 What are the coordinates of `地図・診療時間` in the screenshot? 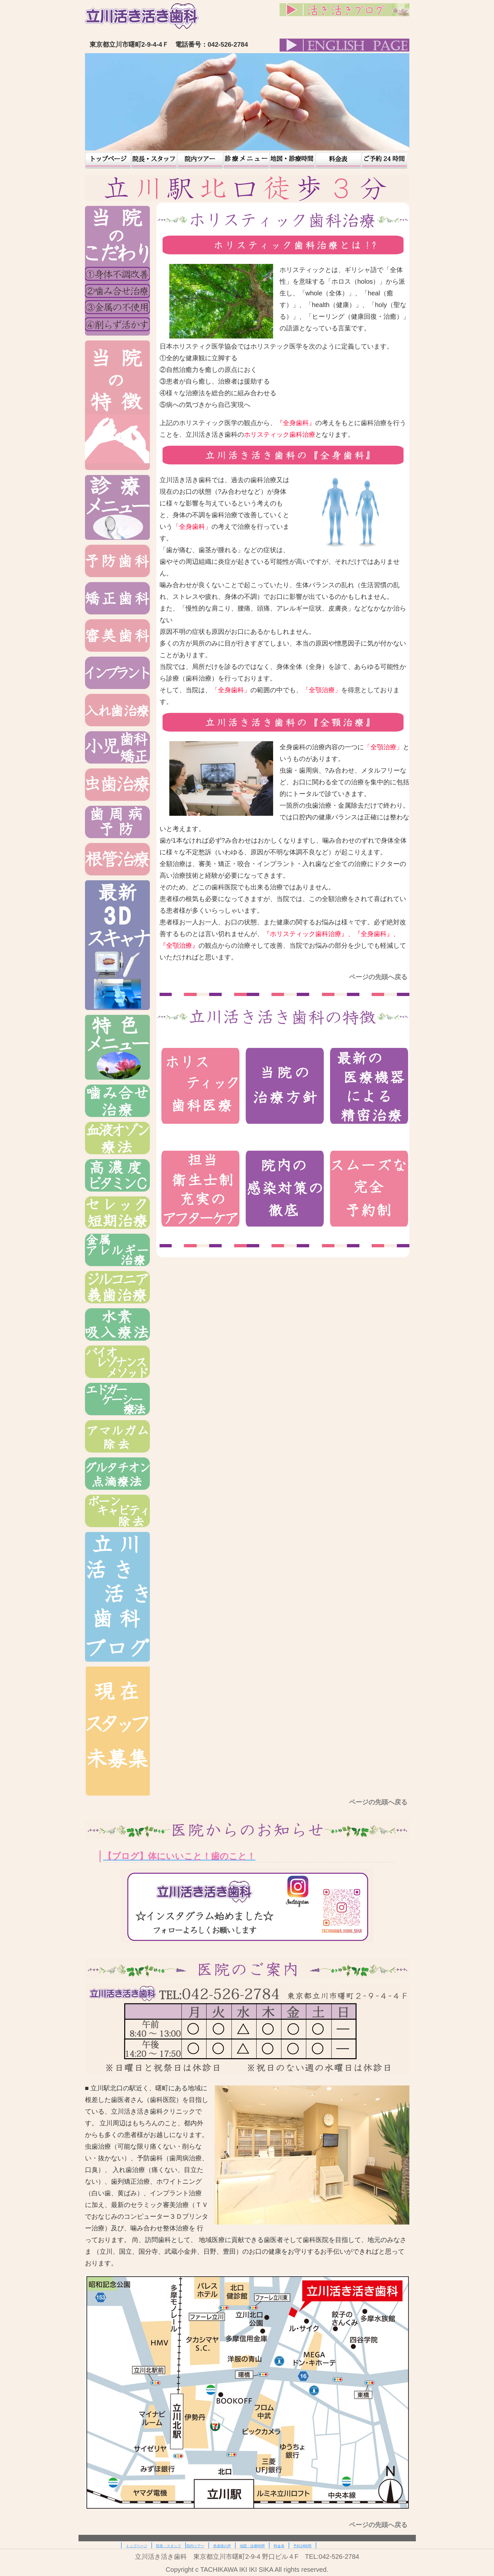 It's located at (292, 160).